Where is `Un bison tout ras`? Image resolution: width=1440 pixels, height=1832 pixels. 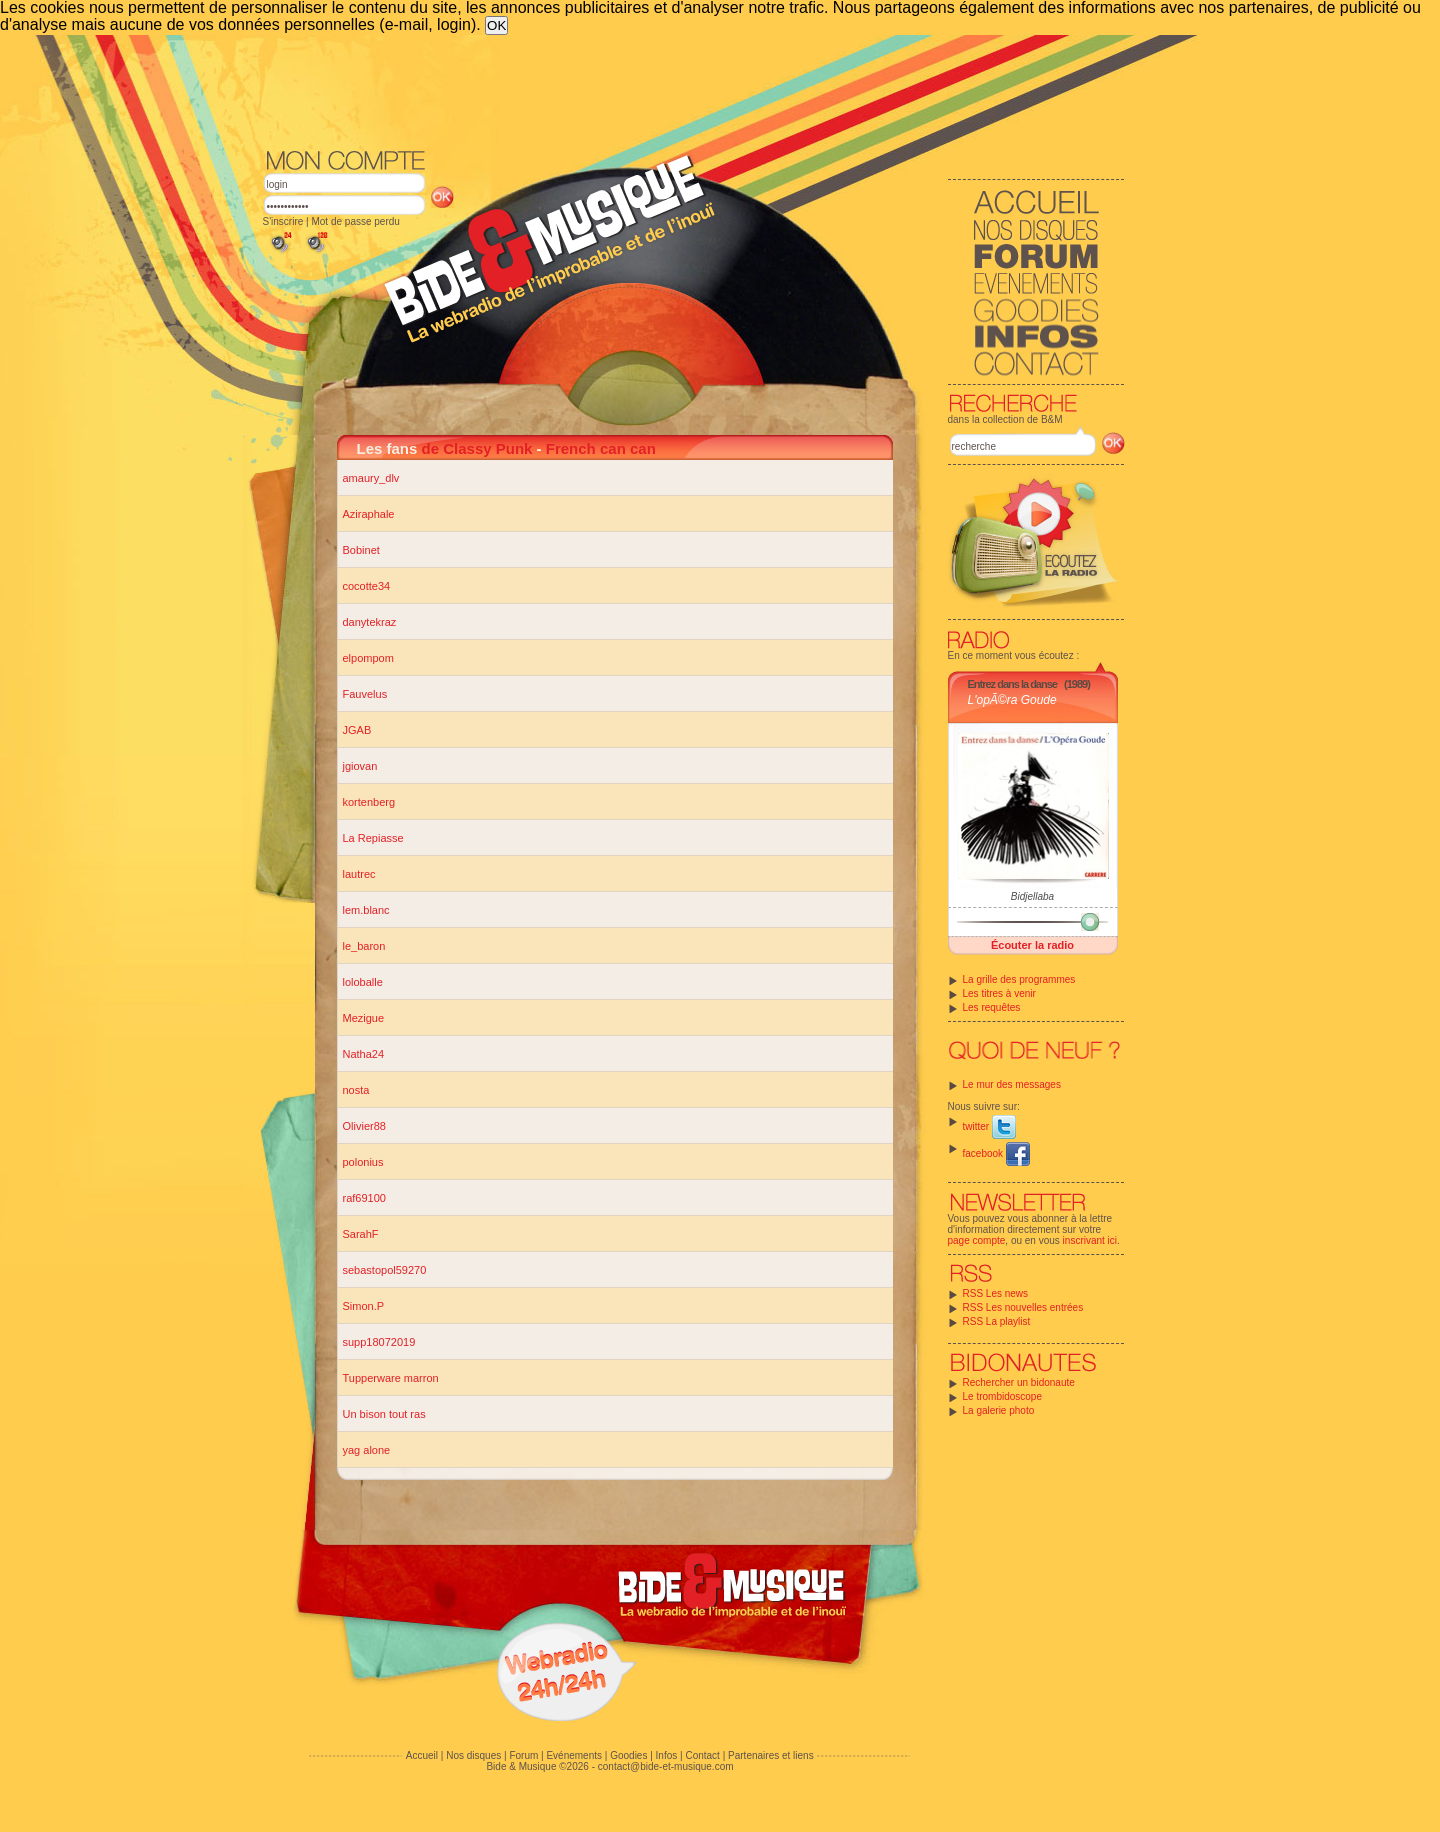 Un bison tout ras is located at coordinates (384, 1414).